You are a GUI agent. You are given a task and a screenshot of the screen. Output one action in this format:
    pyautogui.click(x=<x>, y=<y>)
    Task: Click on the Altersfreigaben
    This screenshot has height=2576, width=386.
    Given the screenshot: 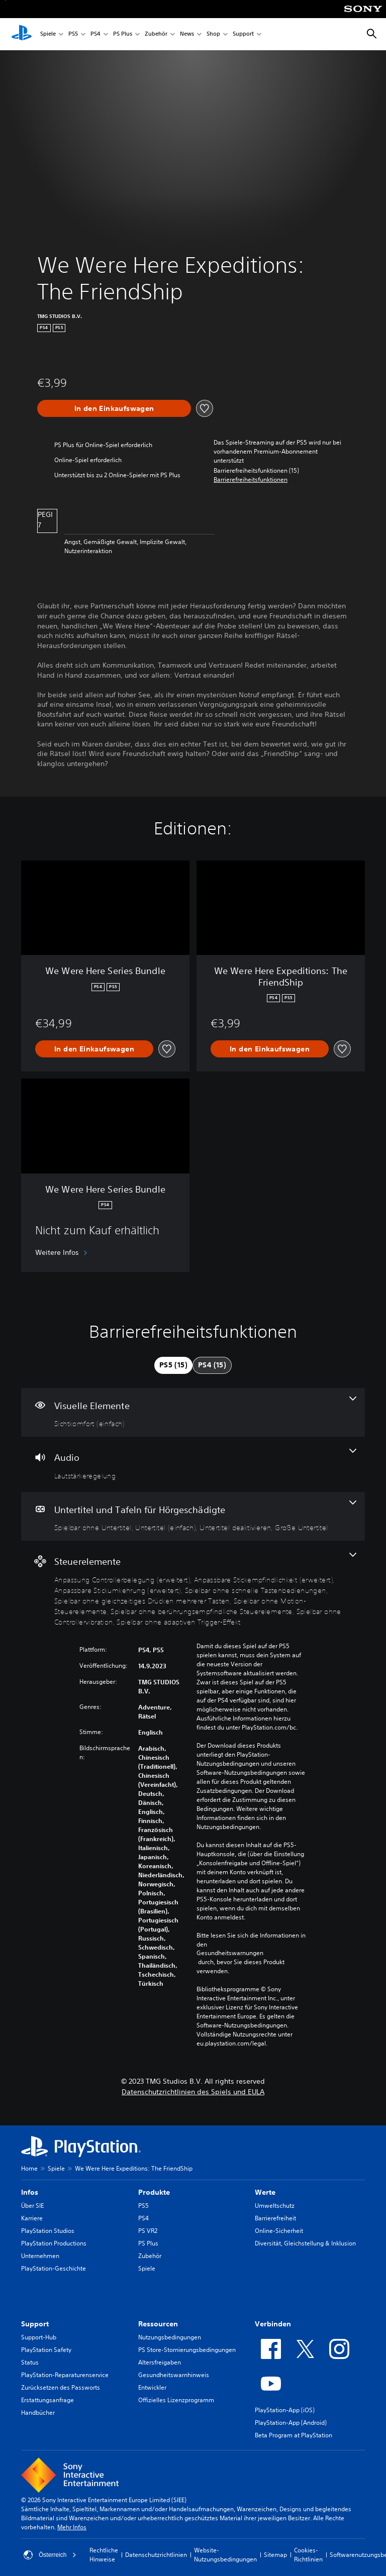 What is the action you would take?
    pyautogui.click(x=159, y=2362)
    